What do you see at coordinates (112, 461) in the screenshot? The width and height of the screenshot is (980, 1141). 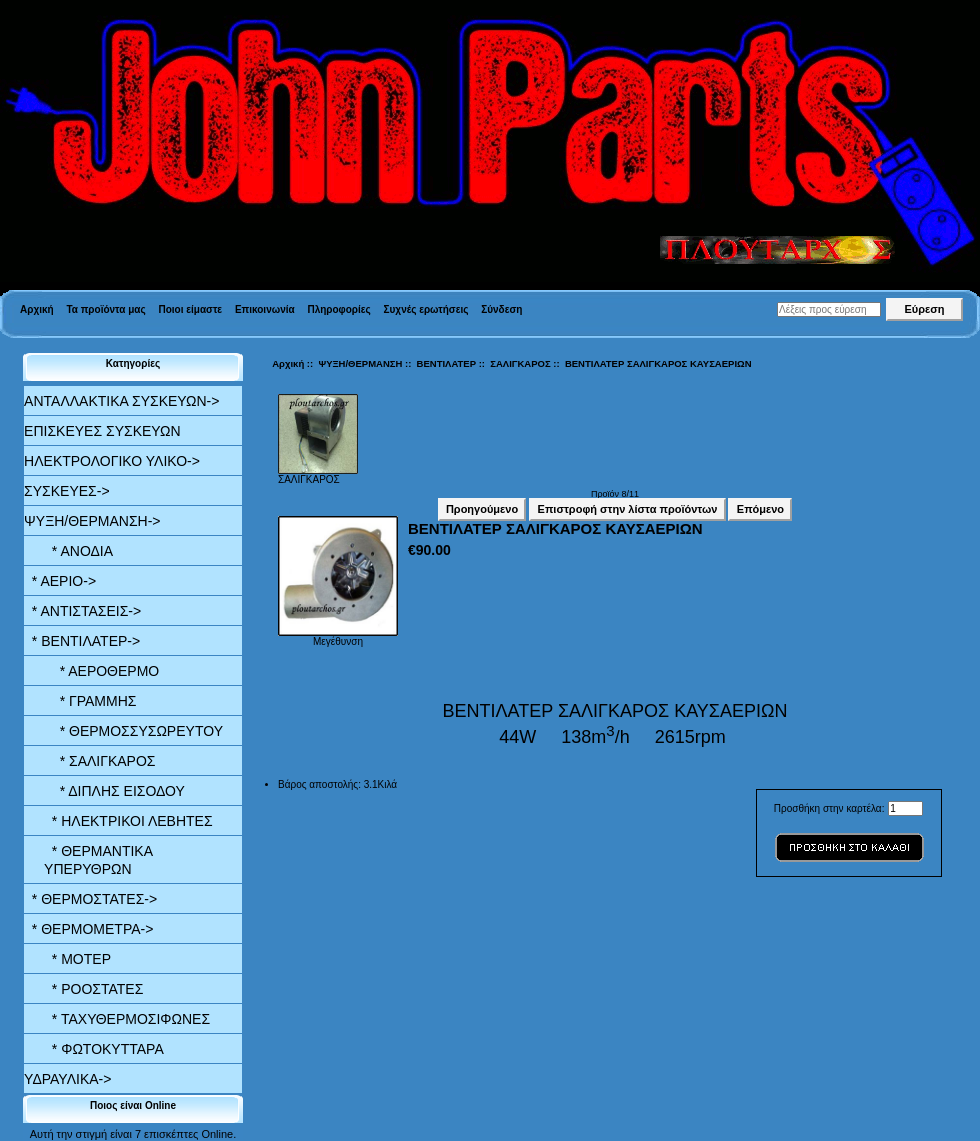 I see `ΗΛΕΚΤΡΟΛΟΓΙΚΟ ΥΛΙΚΟ->` at bounding box center [112, 461].